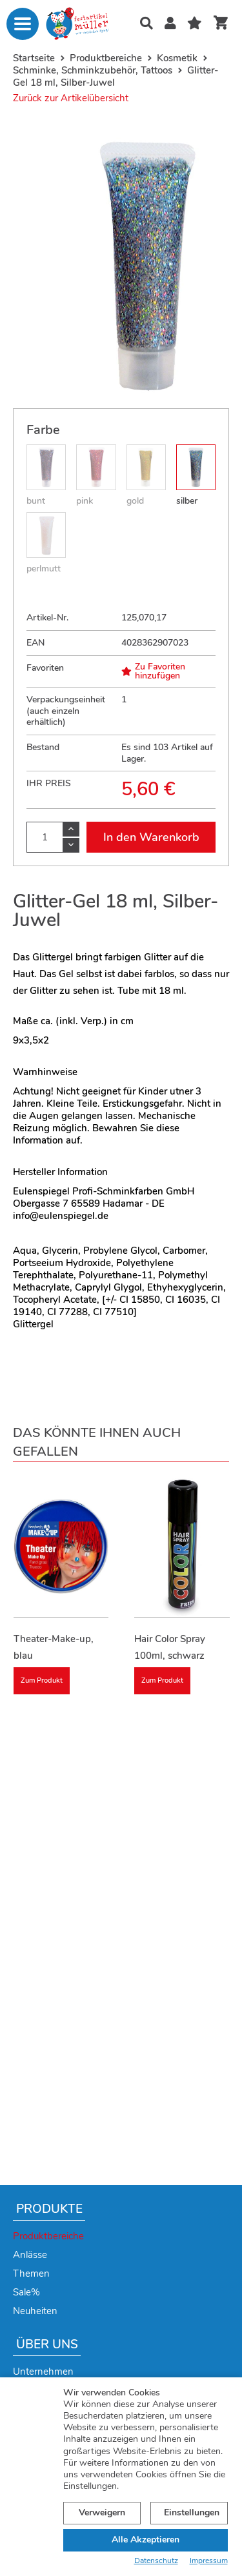 The image size is (242, 2576). What do you see at coordinates (48, 2236) in the screenshot?
I see `Produktbereiche` at bounding box center [48, 2236].